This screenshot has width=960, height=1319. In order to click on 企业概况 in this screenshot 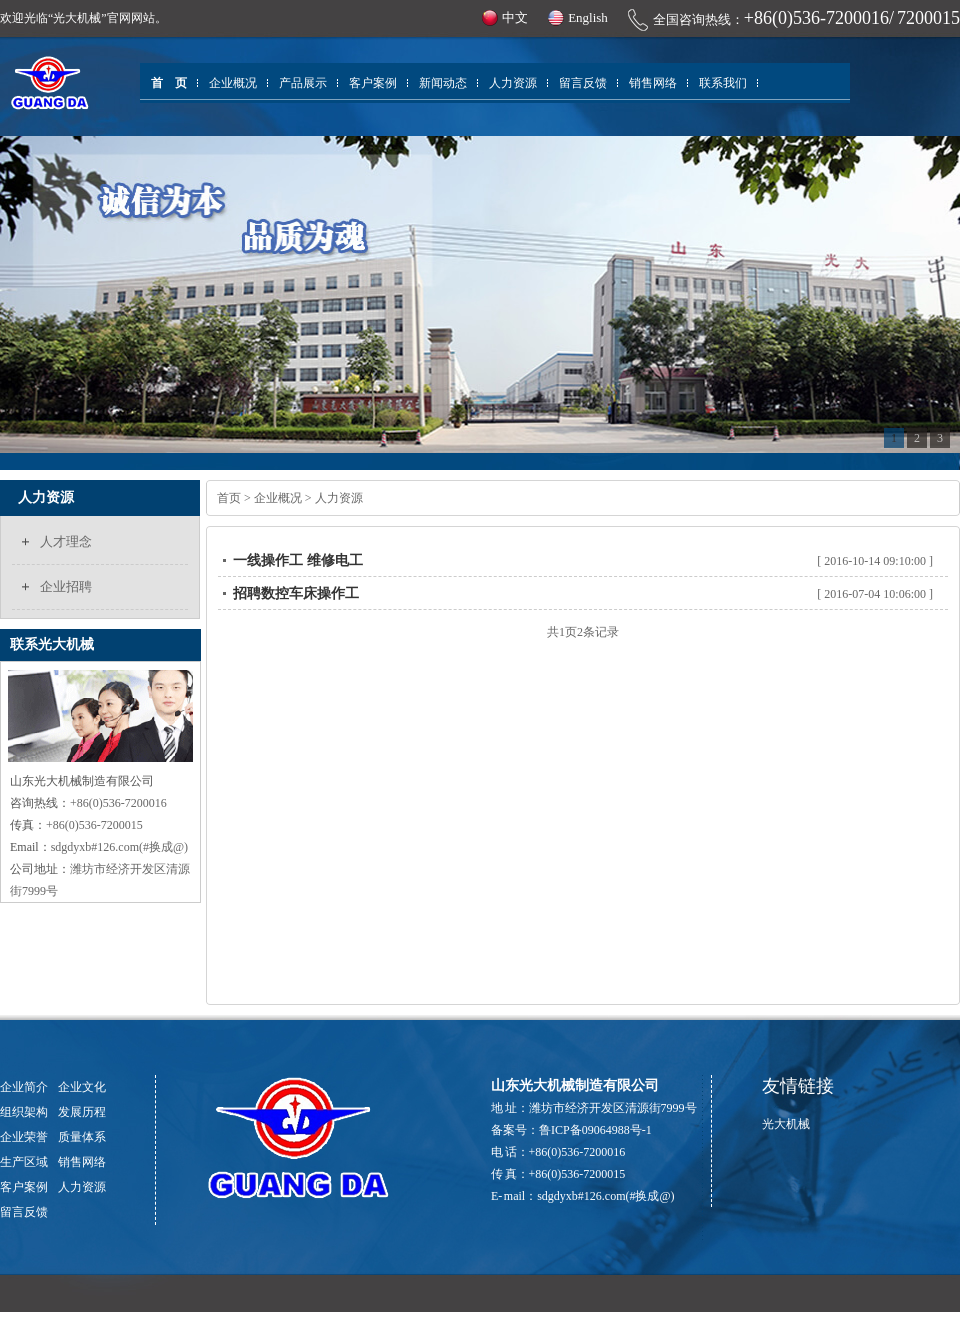, I will do `click(233, 83)`.